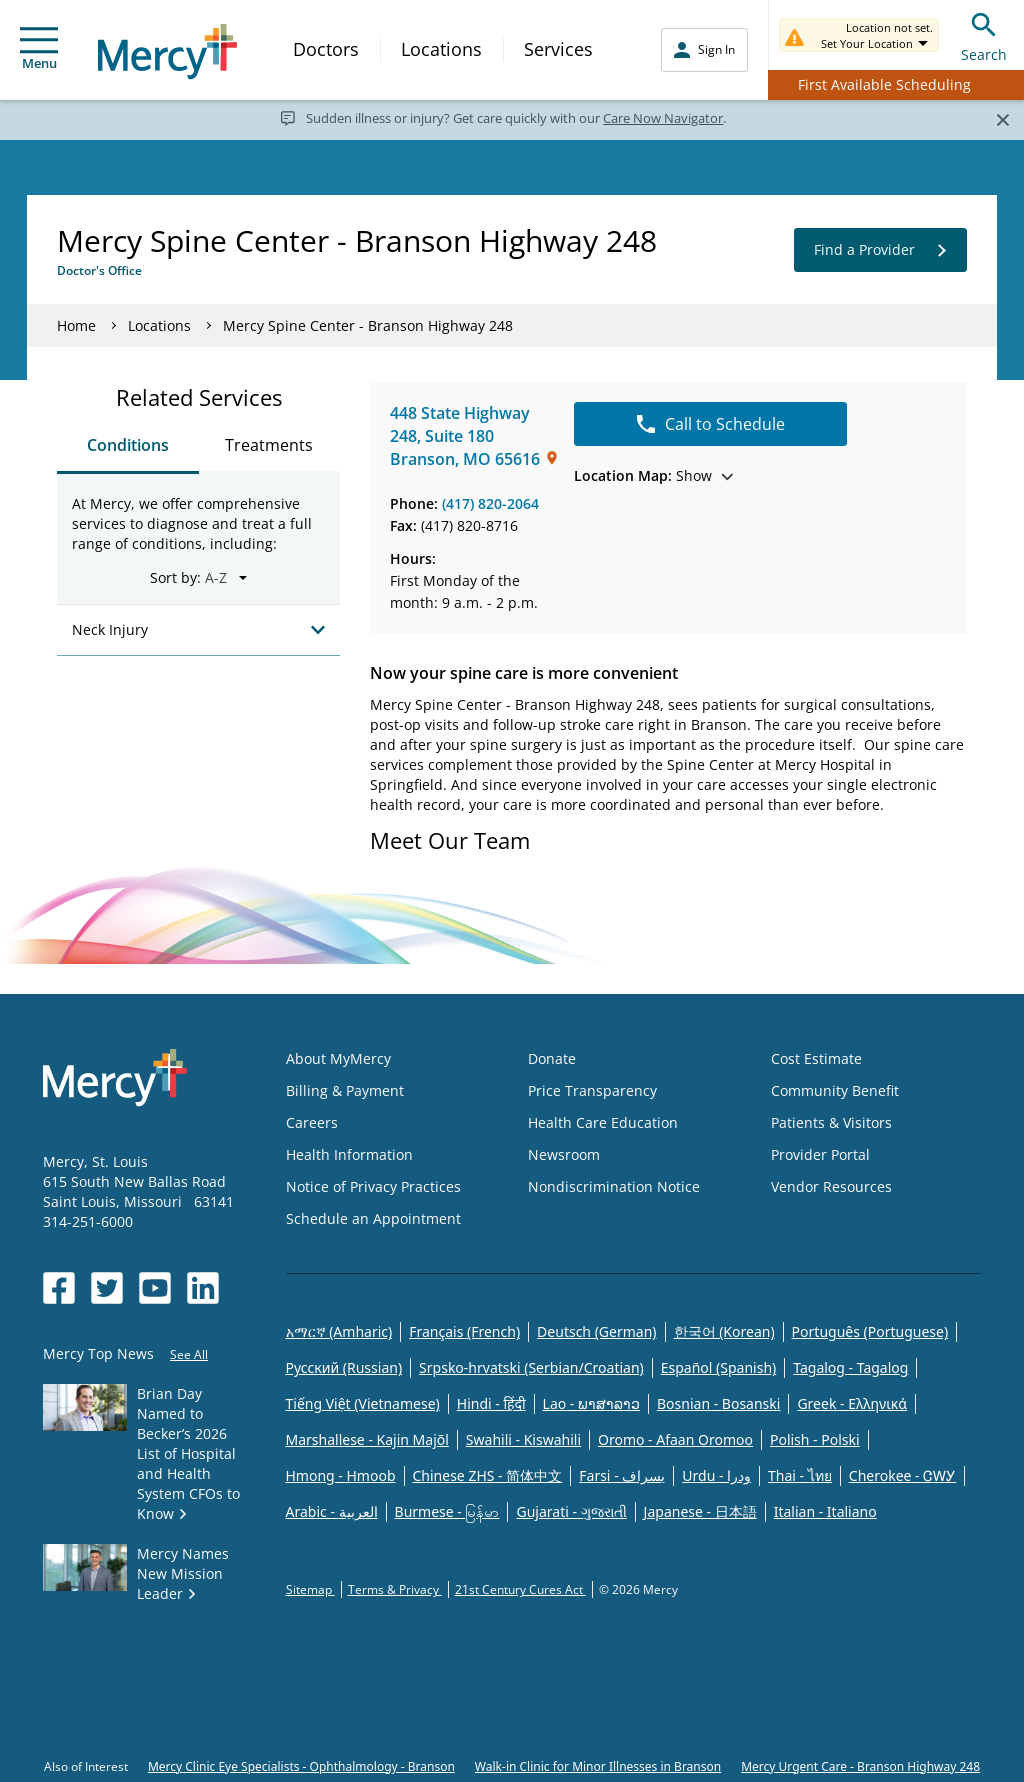 The image size is (1024, 1782). I want to click on Thai - ไทย, so click(800, 1475).